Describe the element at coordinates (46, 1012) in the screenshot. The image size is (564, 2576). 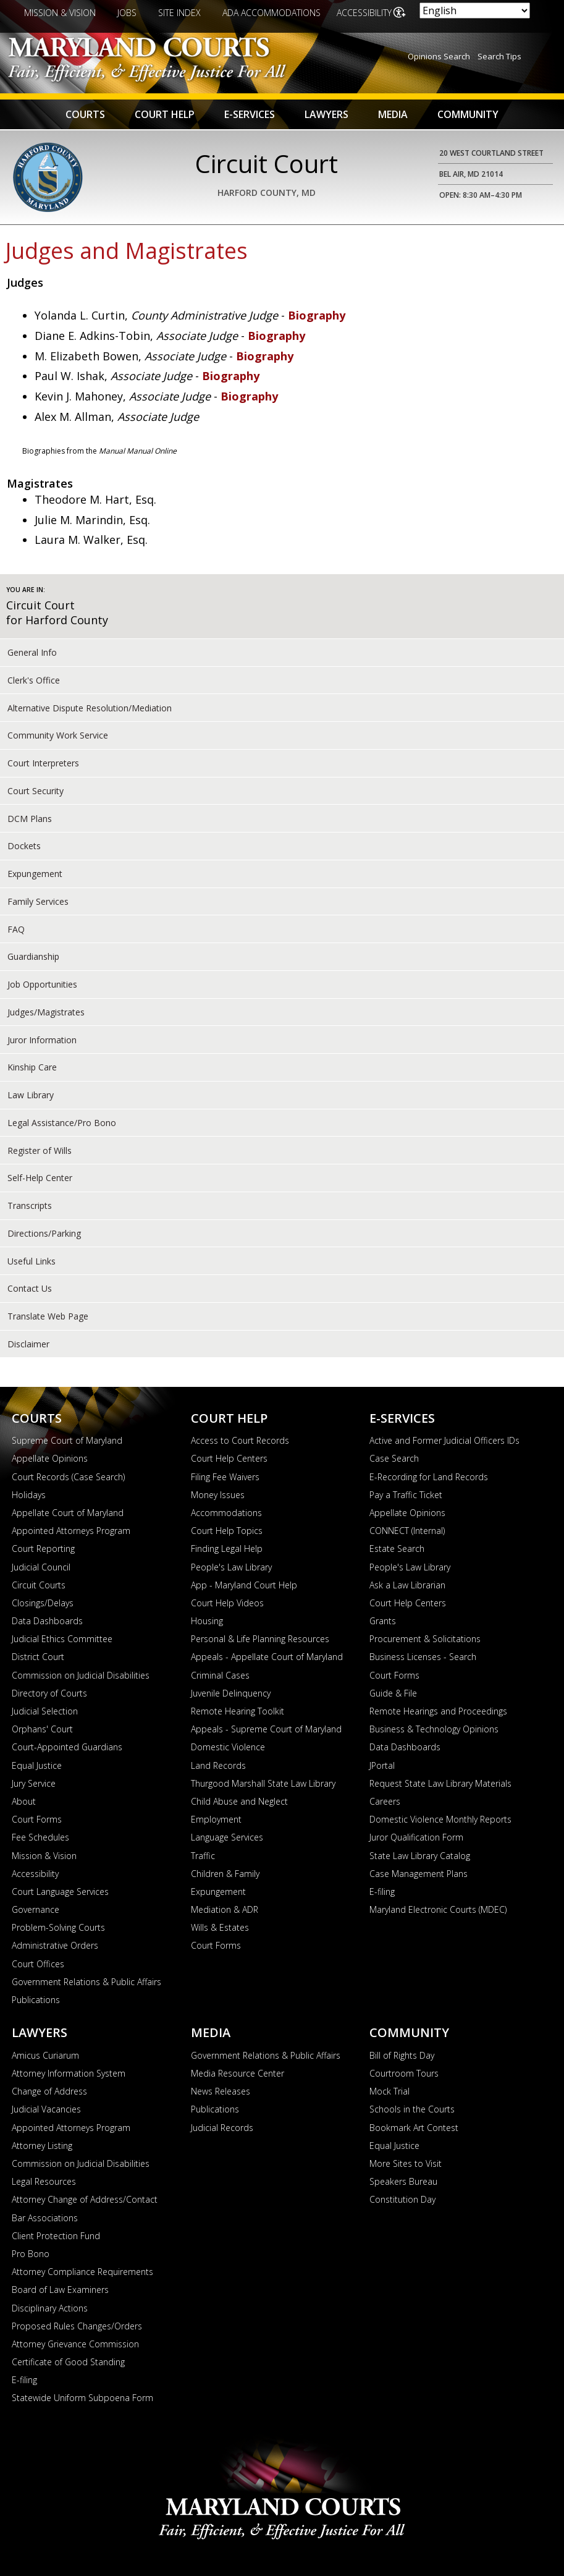
I see `Judges/Magistrates` at that location.